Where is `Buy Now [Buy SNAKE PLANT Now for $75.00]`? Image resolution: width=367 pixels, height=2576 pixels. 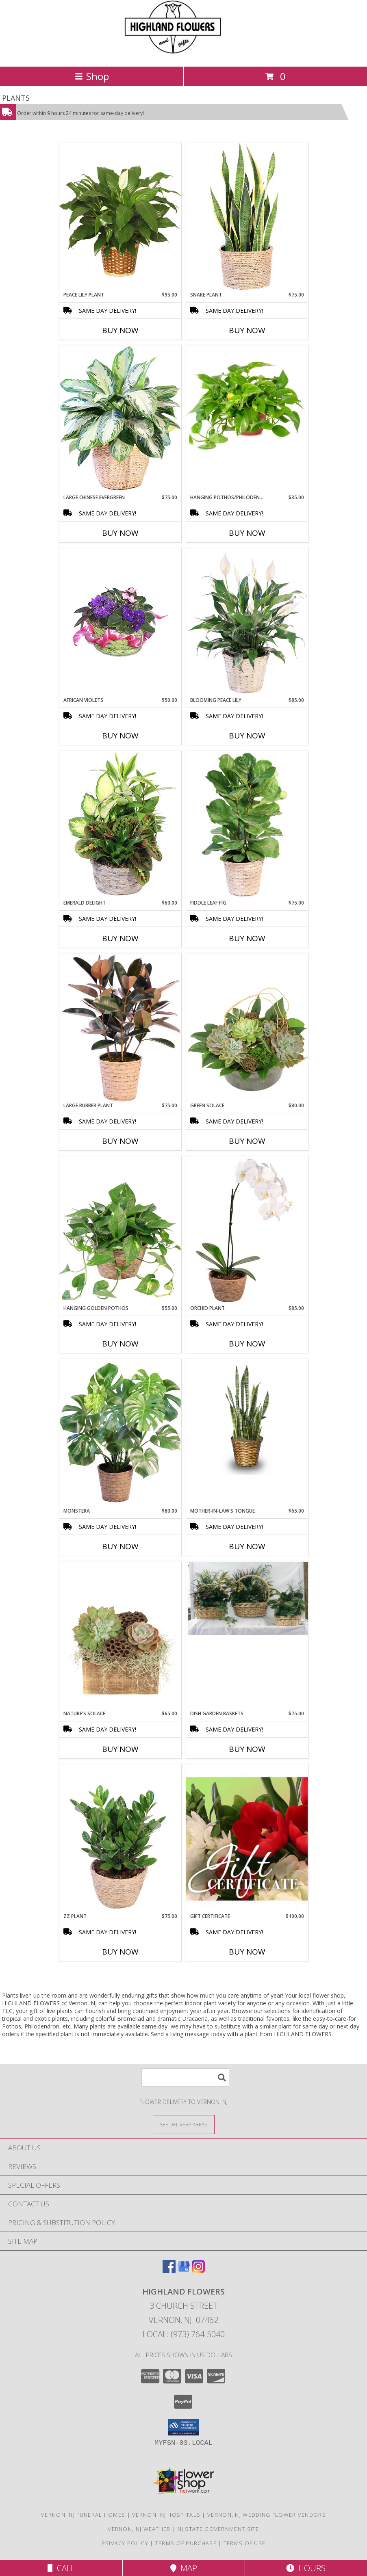
Buy Now [Buy SNAKE PLANT Now for $75.00] is located at coordinates (247, 330).